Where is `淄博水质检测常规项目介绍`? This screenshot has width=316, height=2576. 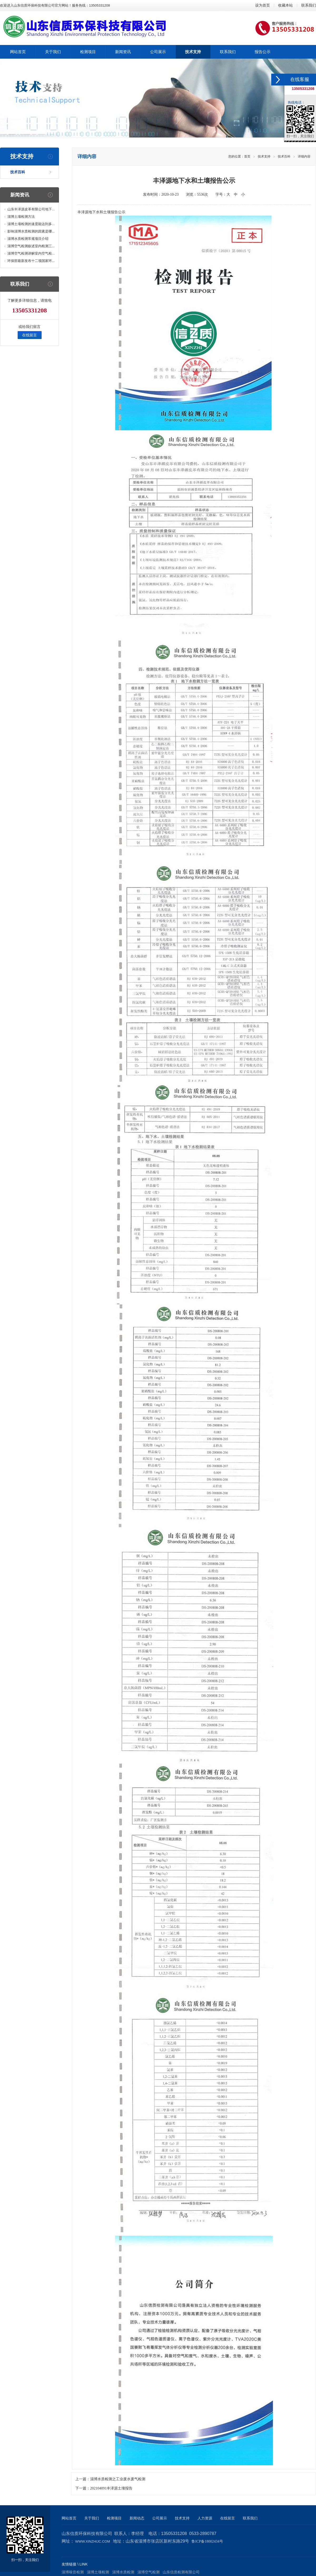
淄博水质检测常规项目介绍 is located at coordinates (27, 239).